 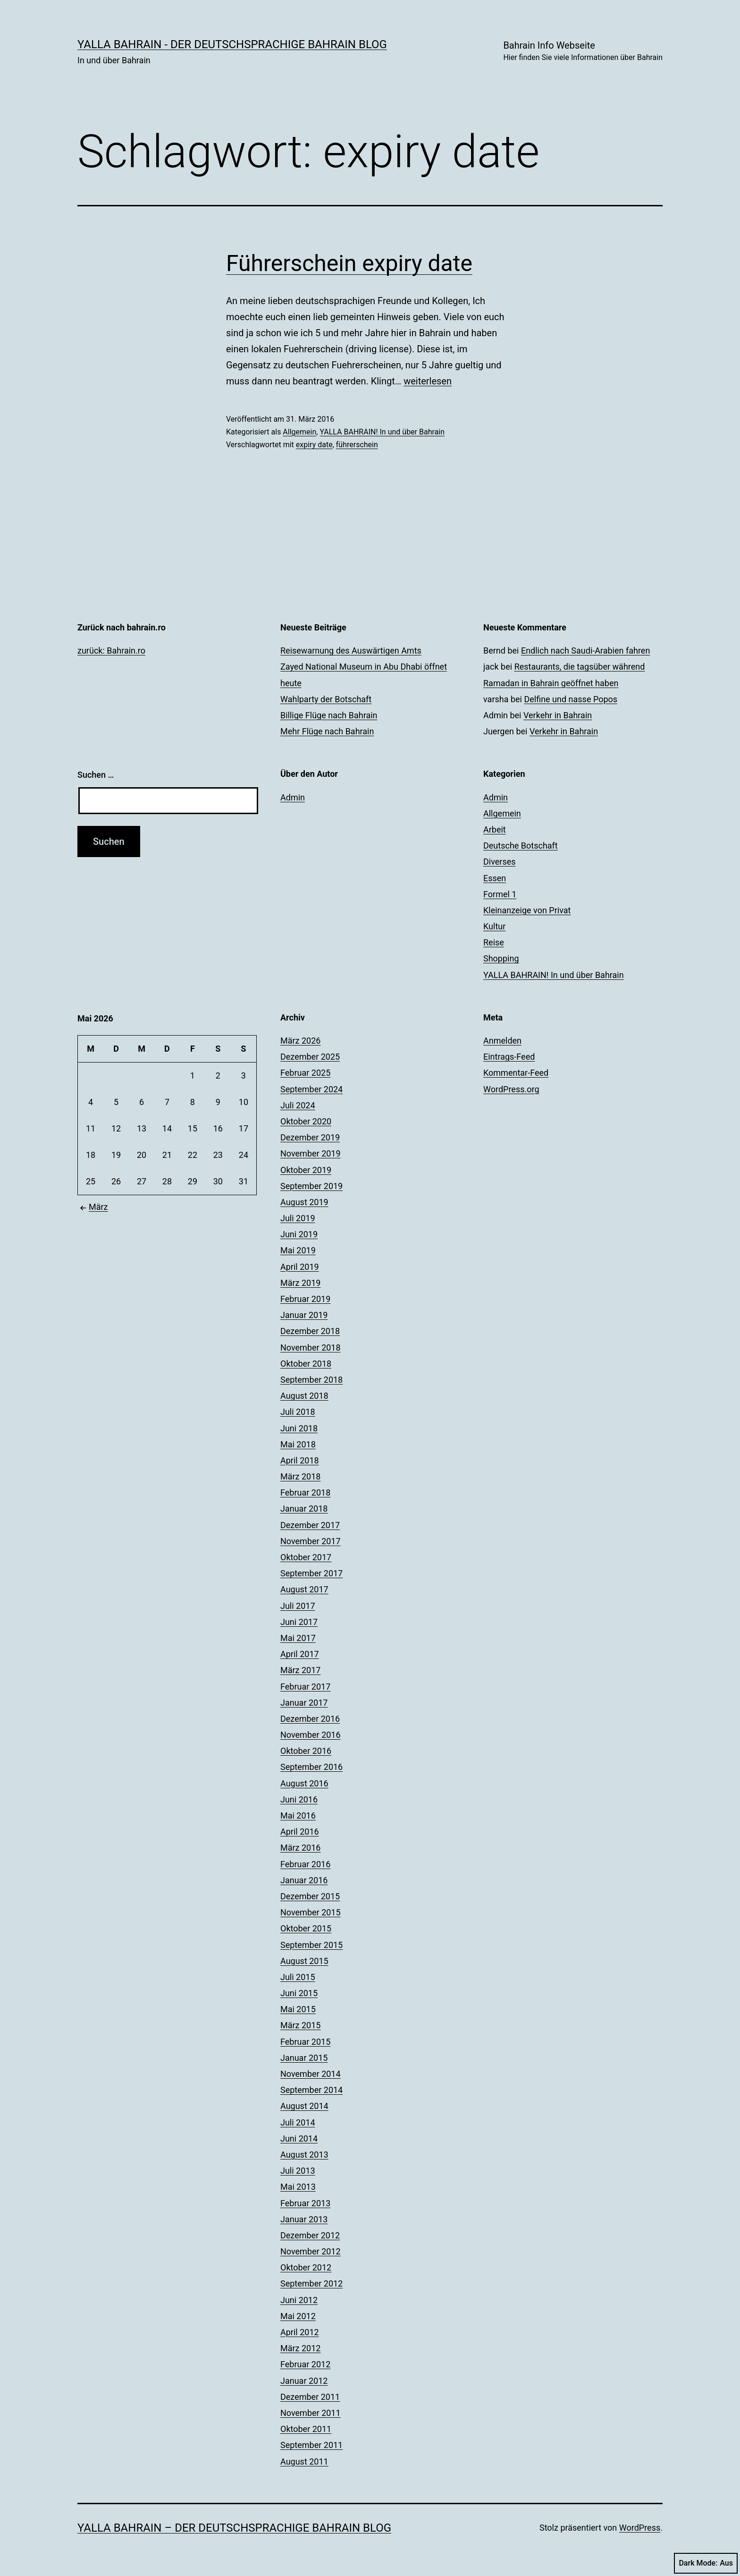 What do you see at coordinates (111, 650) in the screenshot?
I see `zurück: Bahrain.ro` at bounding box center [111, 650].